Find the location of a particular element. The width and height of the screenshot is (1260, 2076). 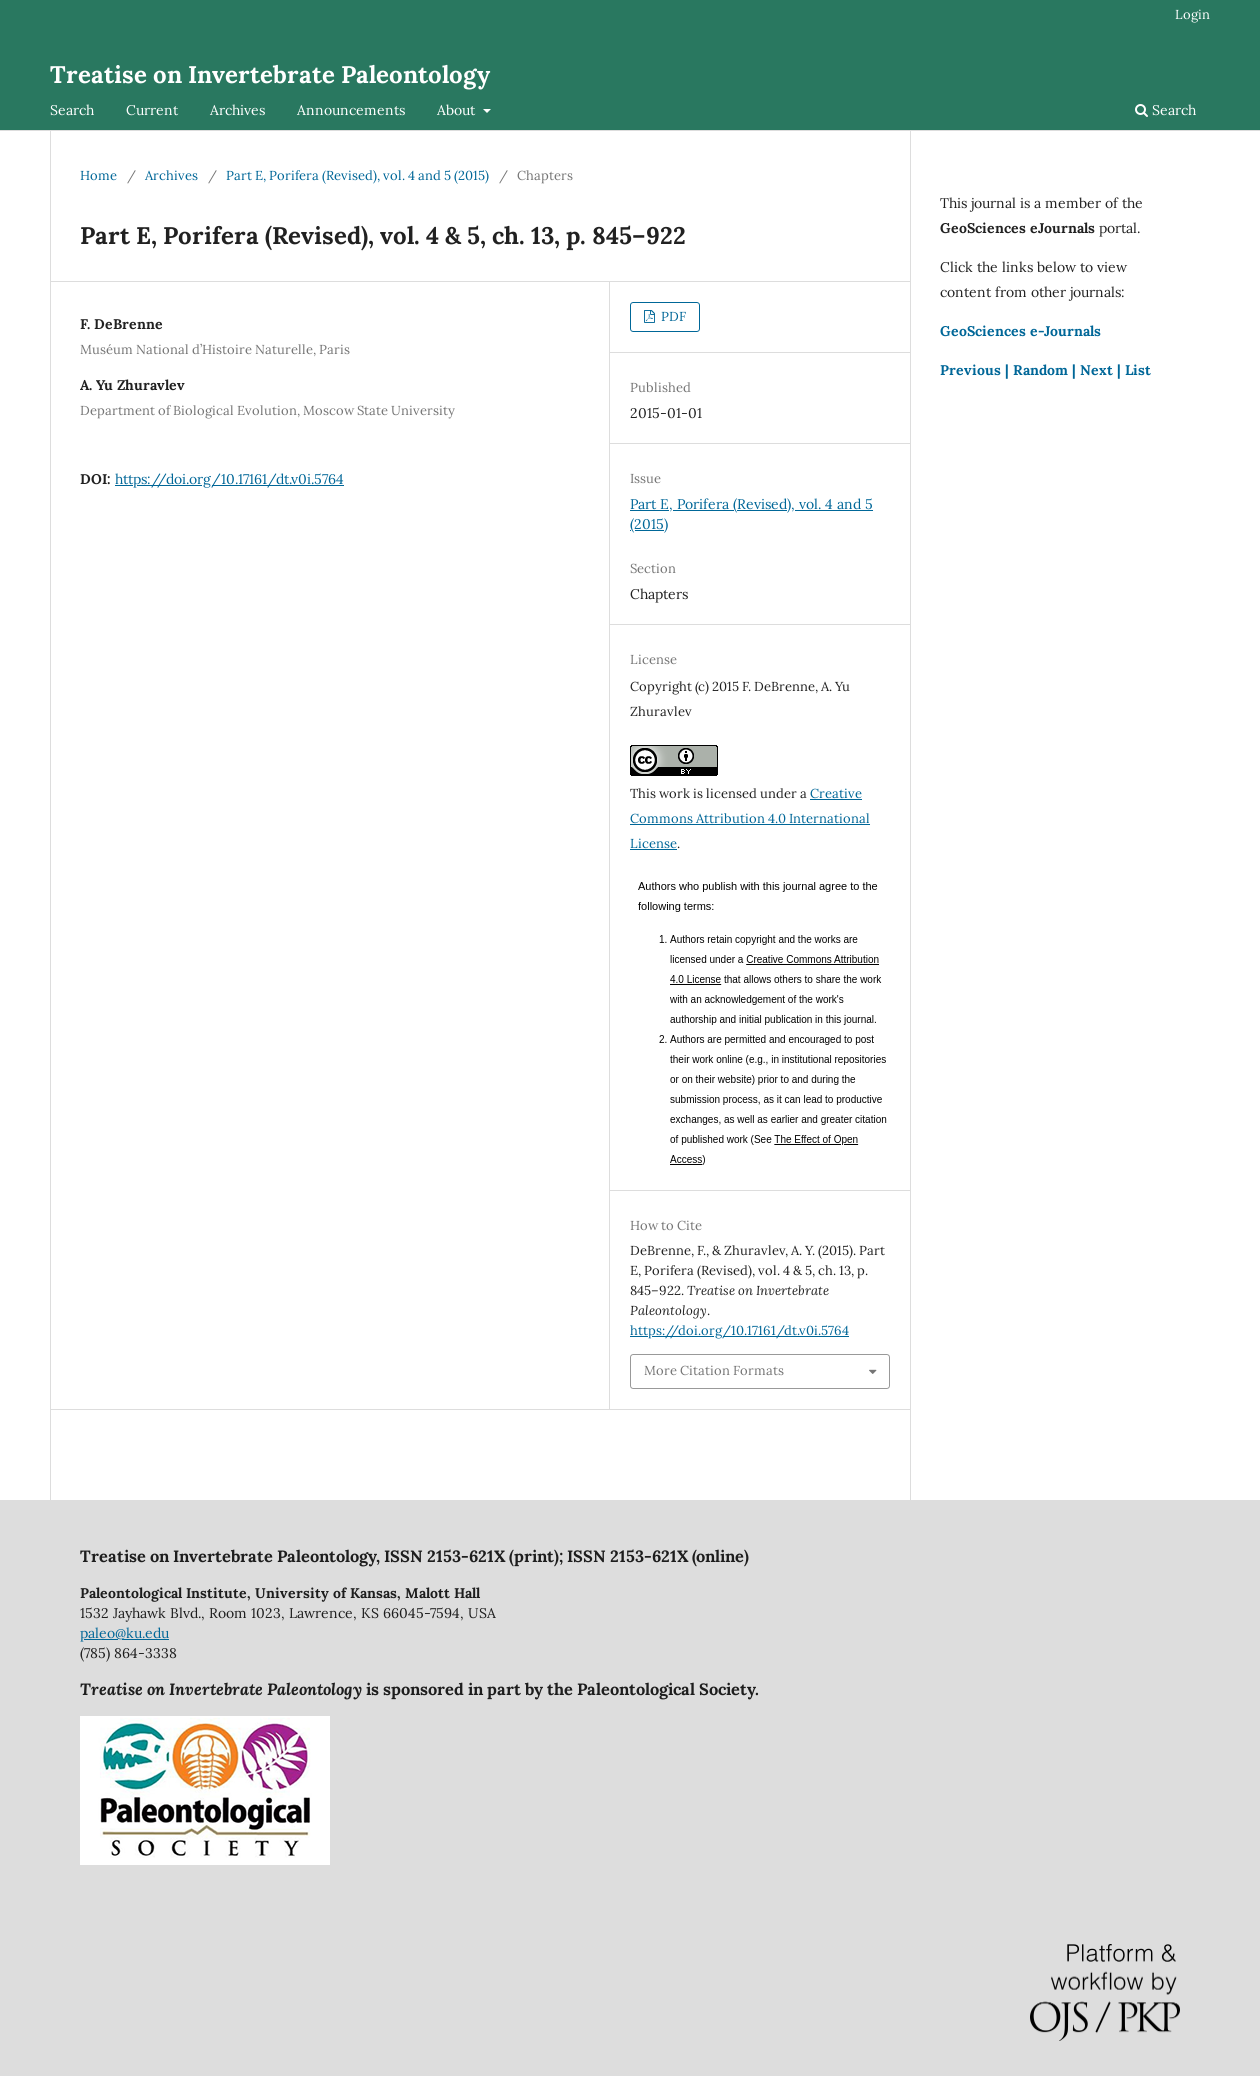

Part E, Porifera (Revised), vol. 4 and 5 (2015) is located at coordinates (357, 175).